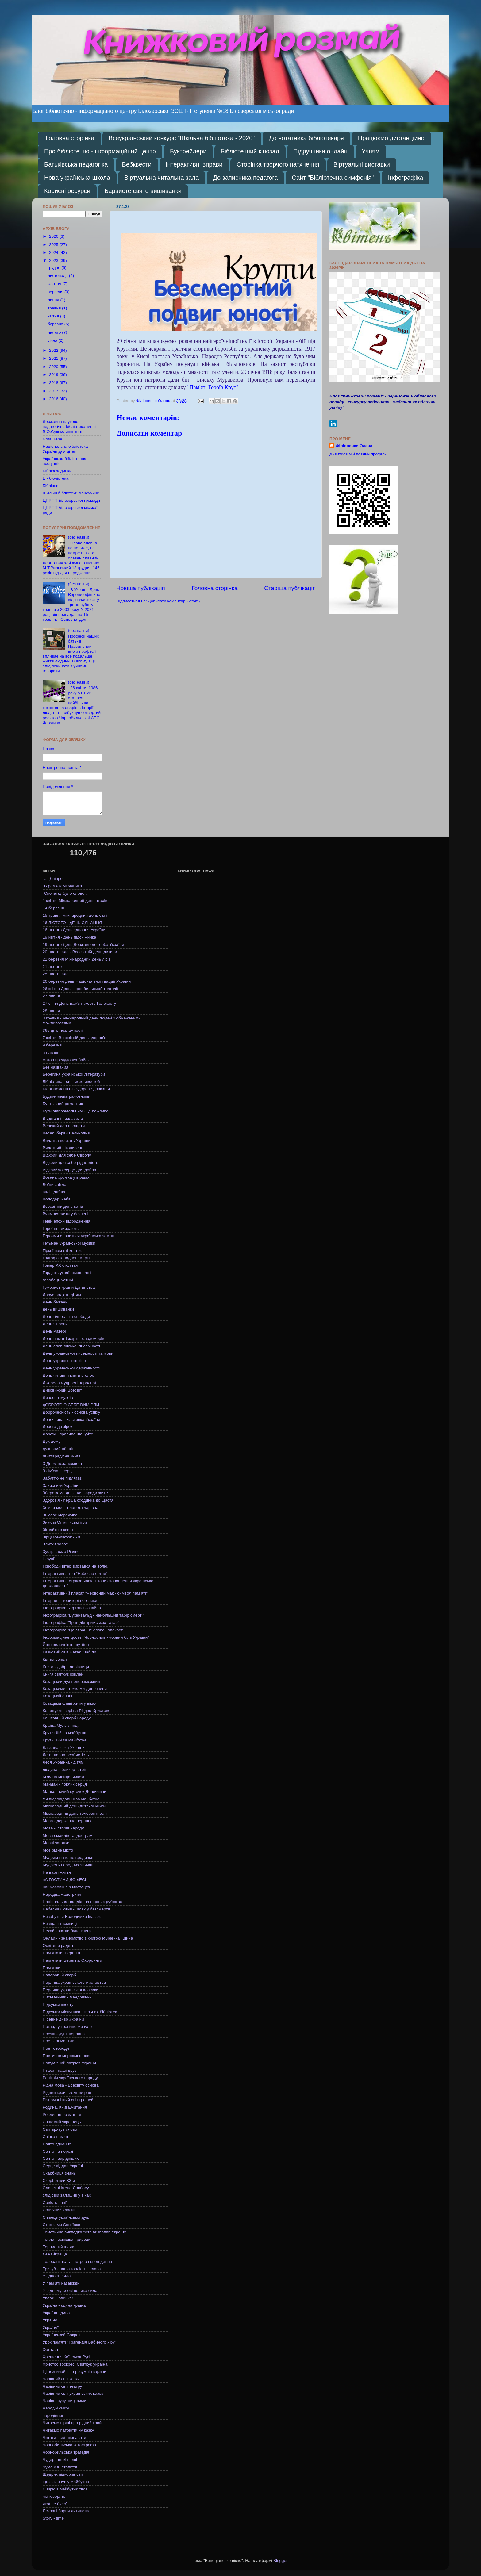  I want to click on Шкільні бібліотеки Донеччини, so click(71, 493).